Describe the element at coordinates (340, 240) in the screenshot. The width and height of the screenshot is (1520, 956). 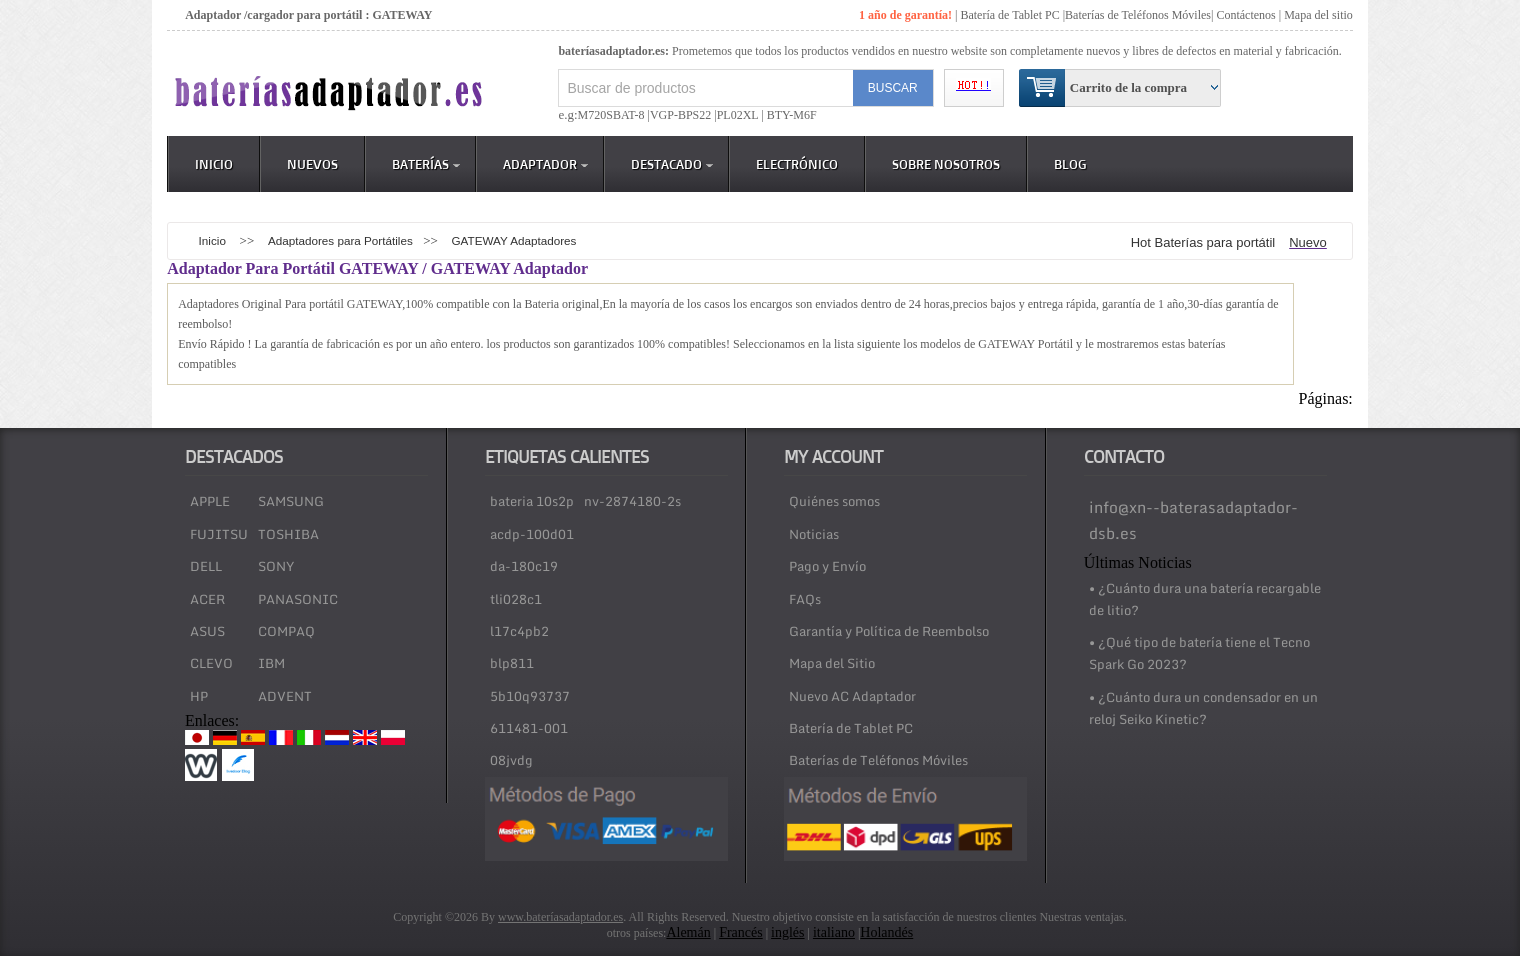
I see `Adaptadores para Portátiles` at that location.